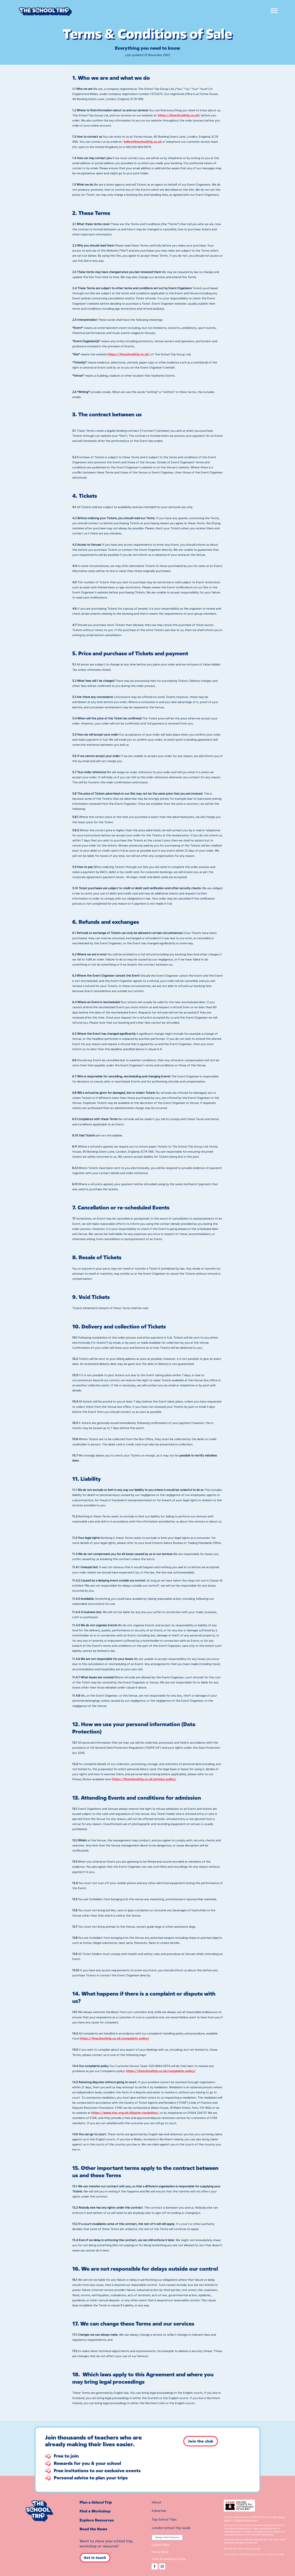  Describe the element at coordinates (159, 2510) in the screenshot. I see `Advertise` at that location.